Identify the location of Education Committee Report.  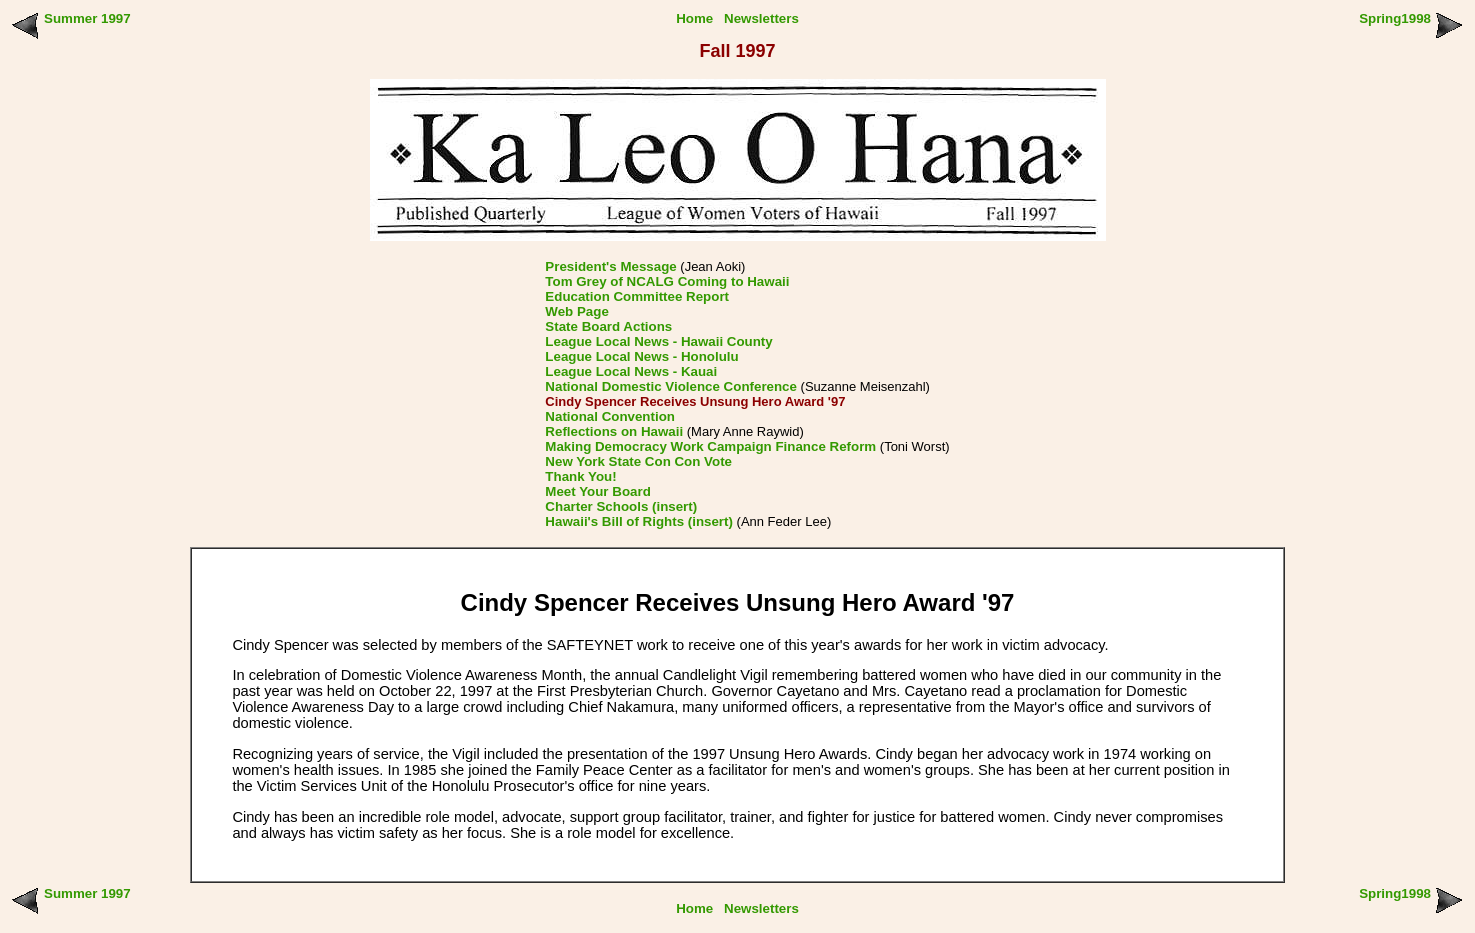
(637, 296).